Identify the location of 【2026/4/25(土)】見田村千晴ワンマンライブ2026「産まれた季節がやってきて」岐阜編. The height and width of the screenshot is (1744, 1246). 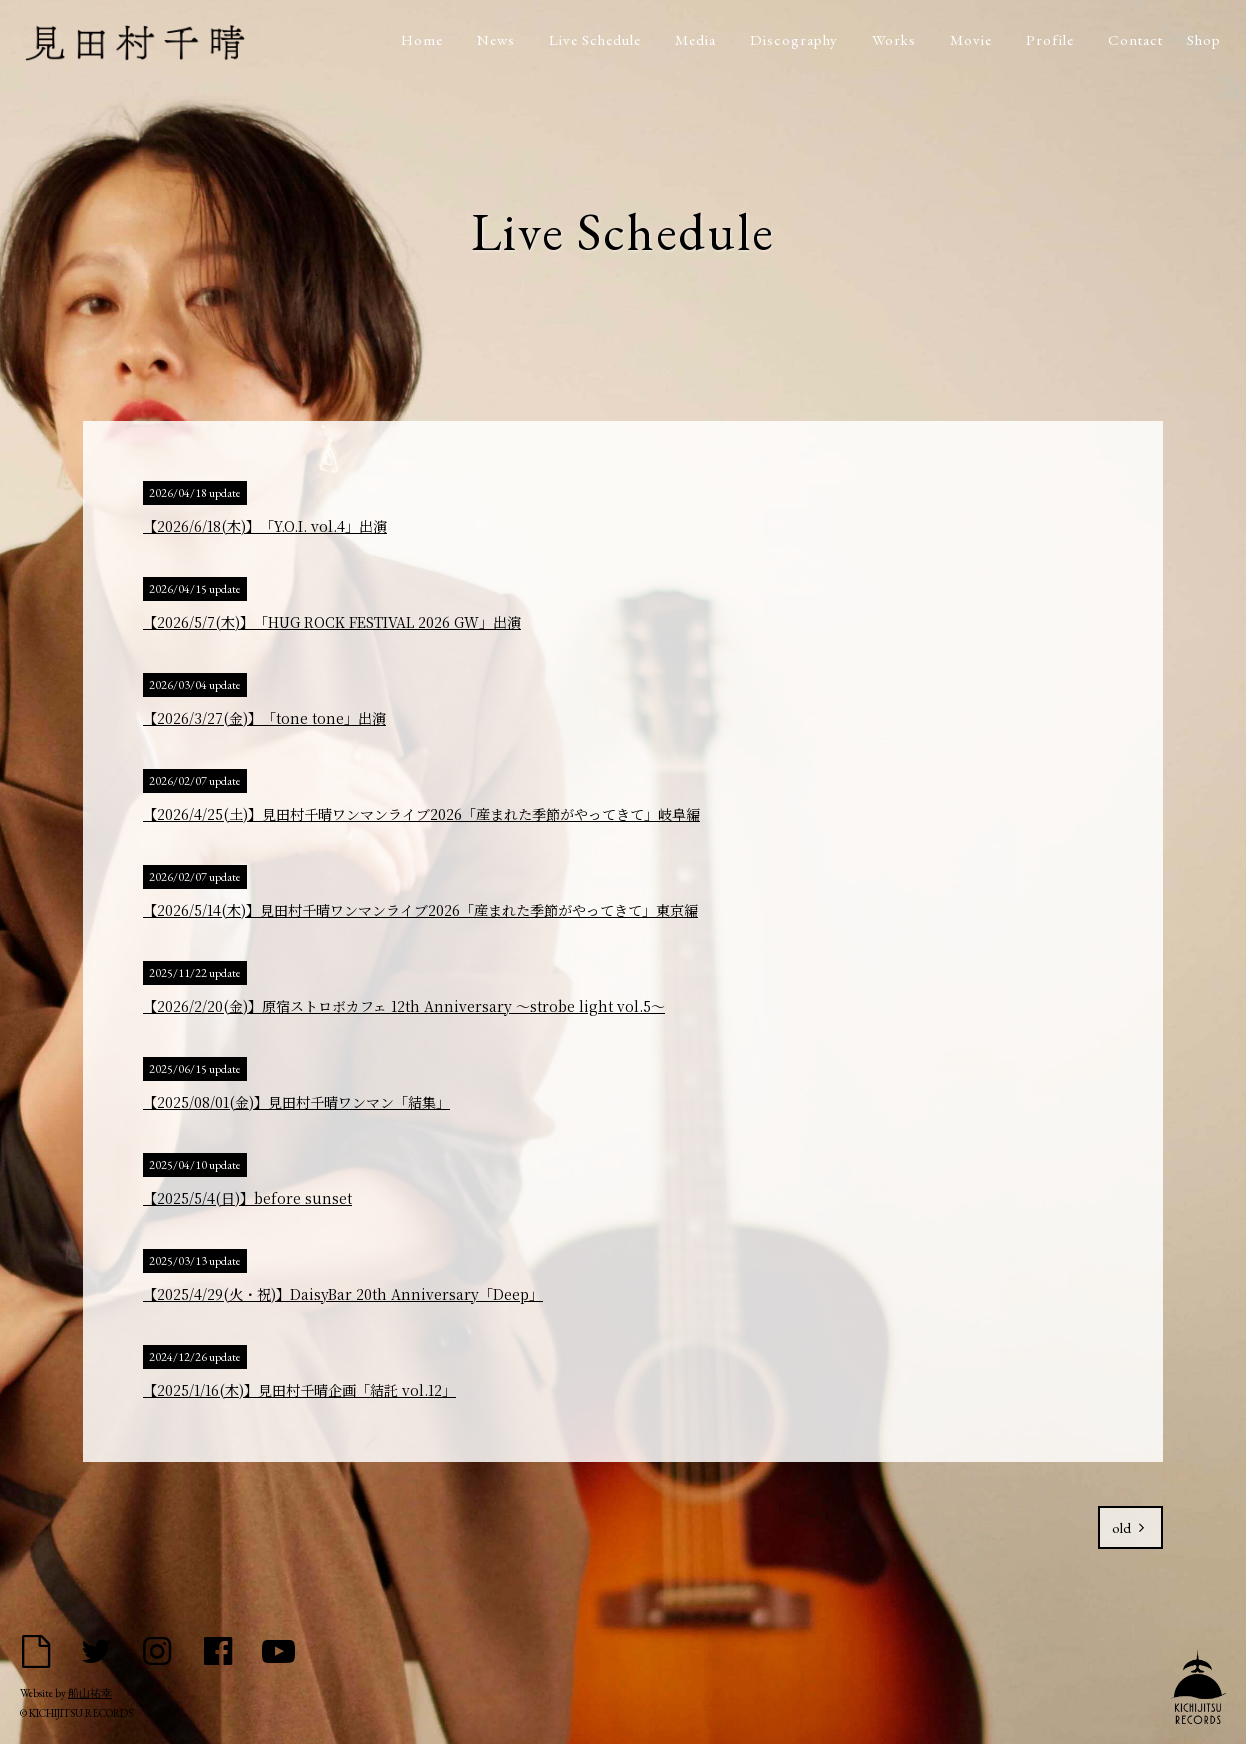
(421, 814).